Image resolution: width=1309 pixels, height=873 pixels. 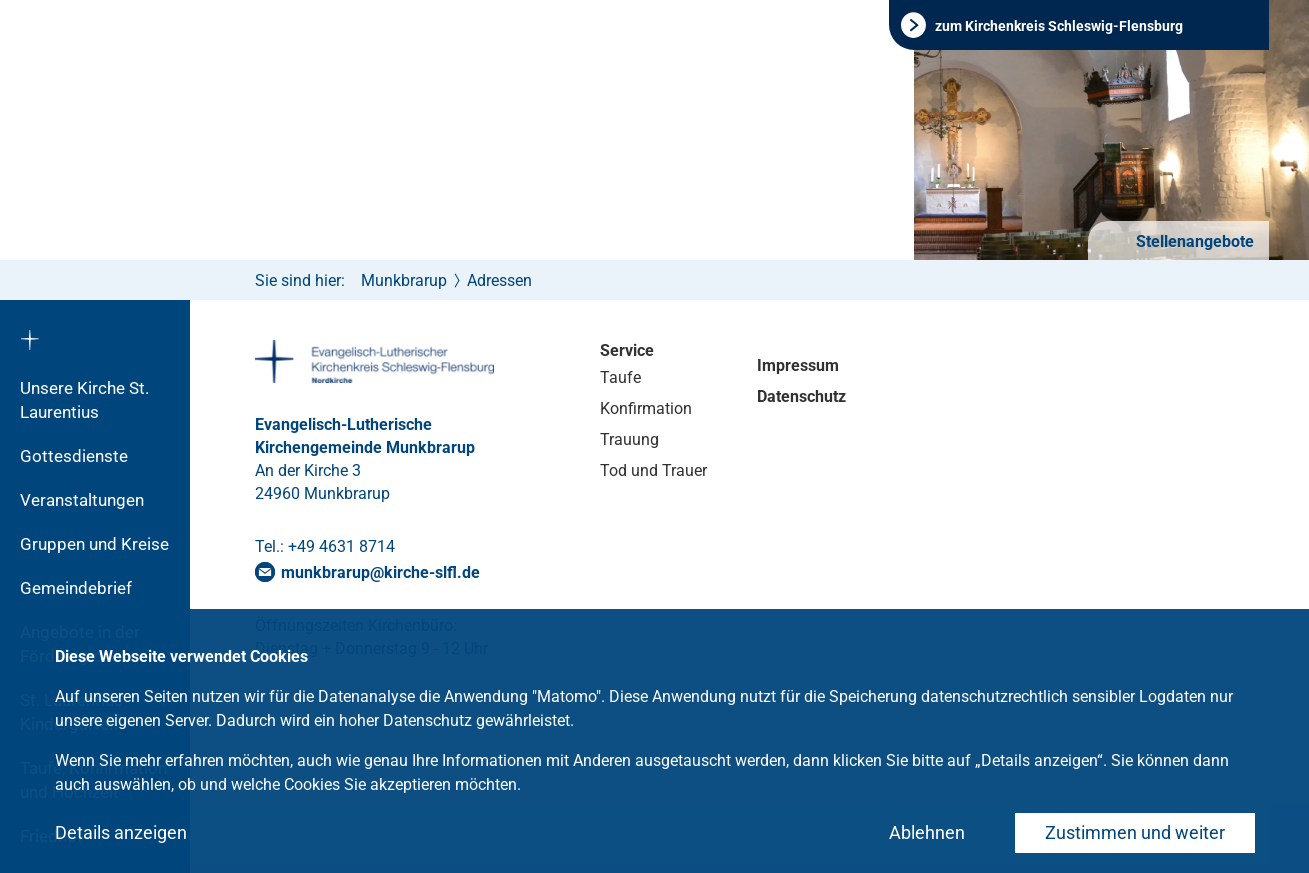 What do you see at coordinates (74, 456) in the screenshot?
I see `Gottesdienste` at bounding box center [74, 456].